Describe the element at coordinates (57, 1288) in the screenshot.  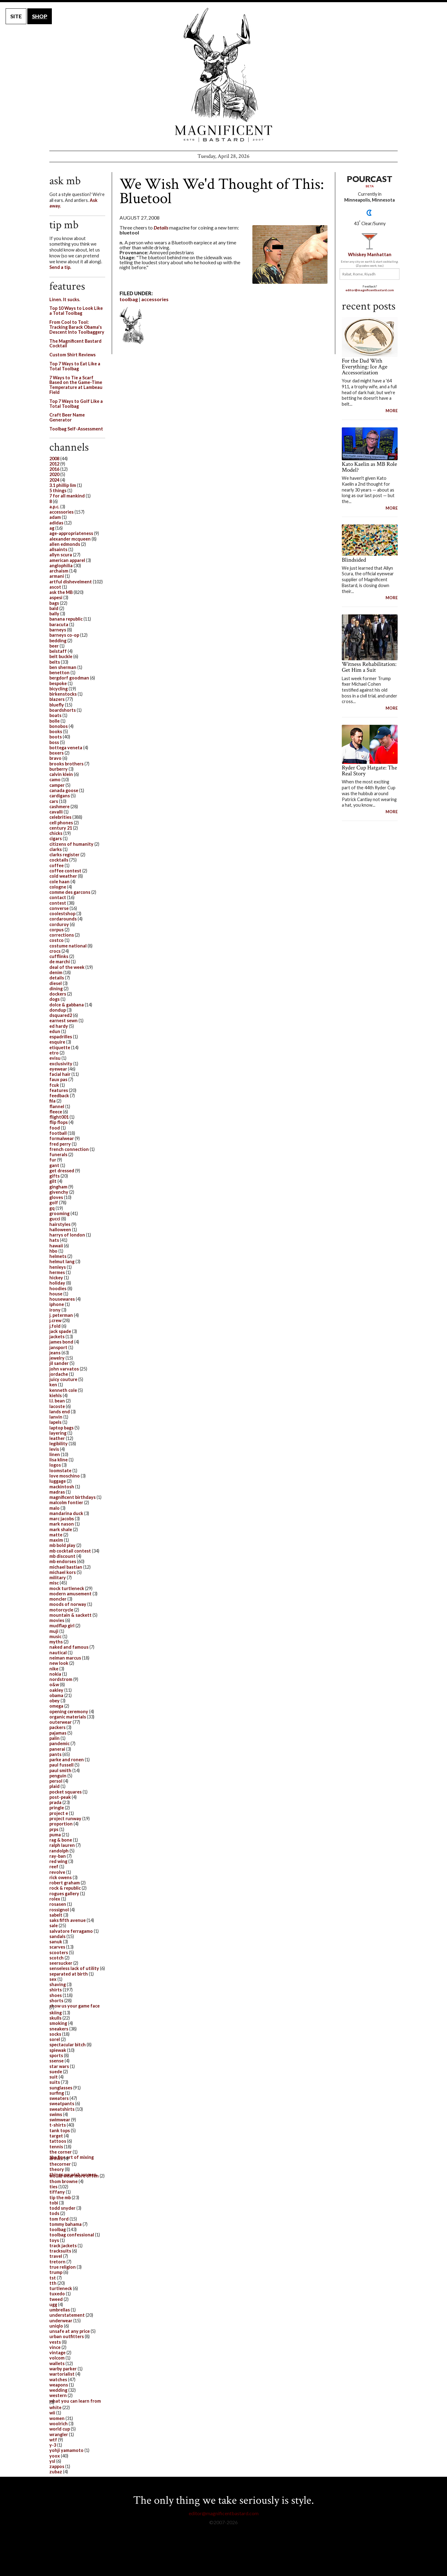
I see `hoodies` at that location.